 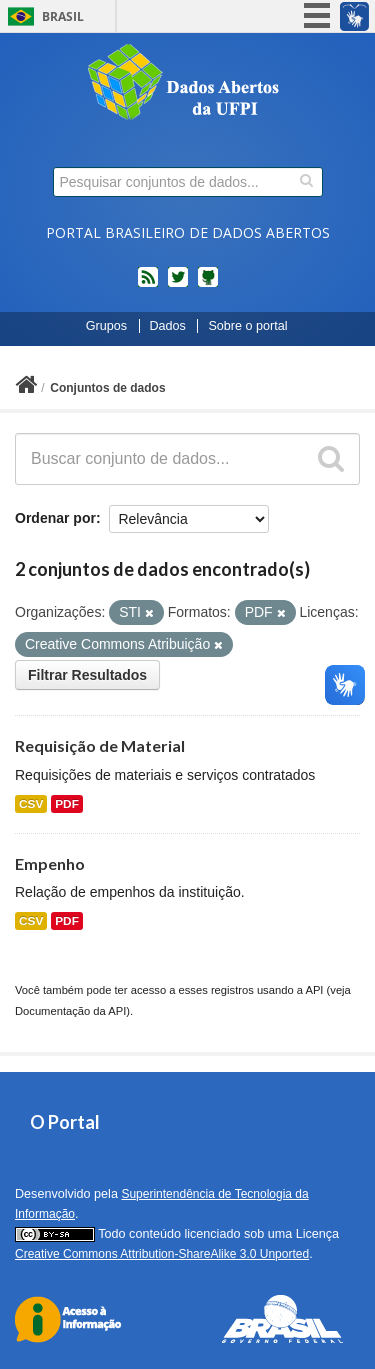 I want to click on Ordenar por, so click(x=55, y=518).